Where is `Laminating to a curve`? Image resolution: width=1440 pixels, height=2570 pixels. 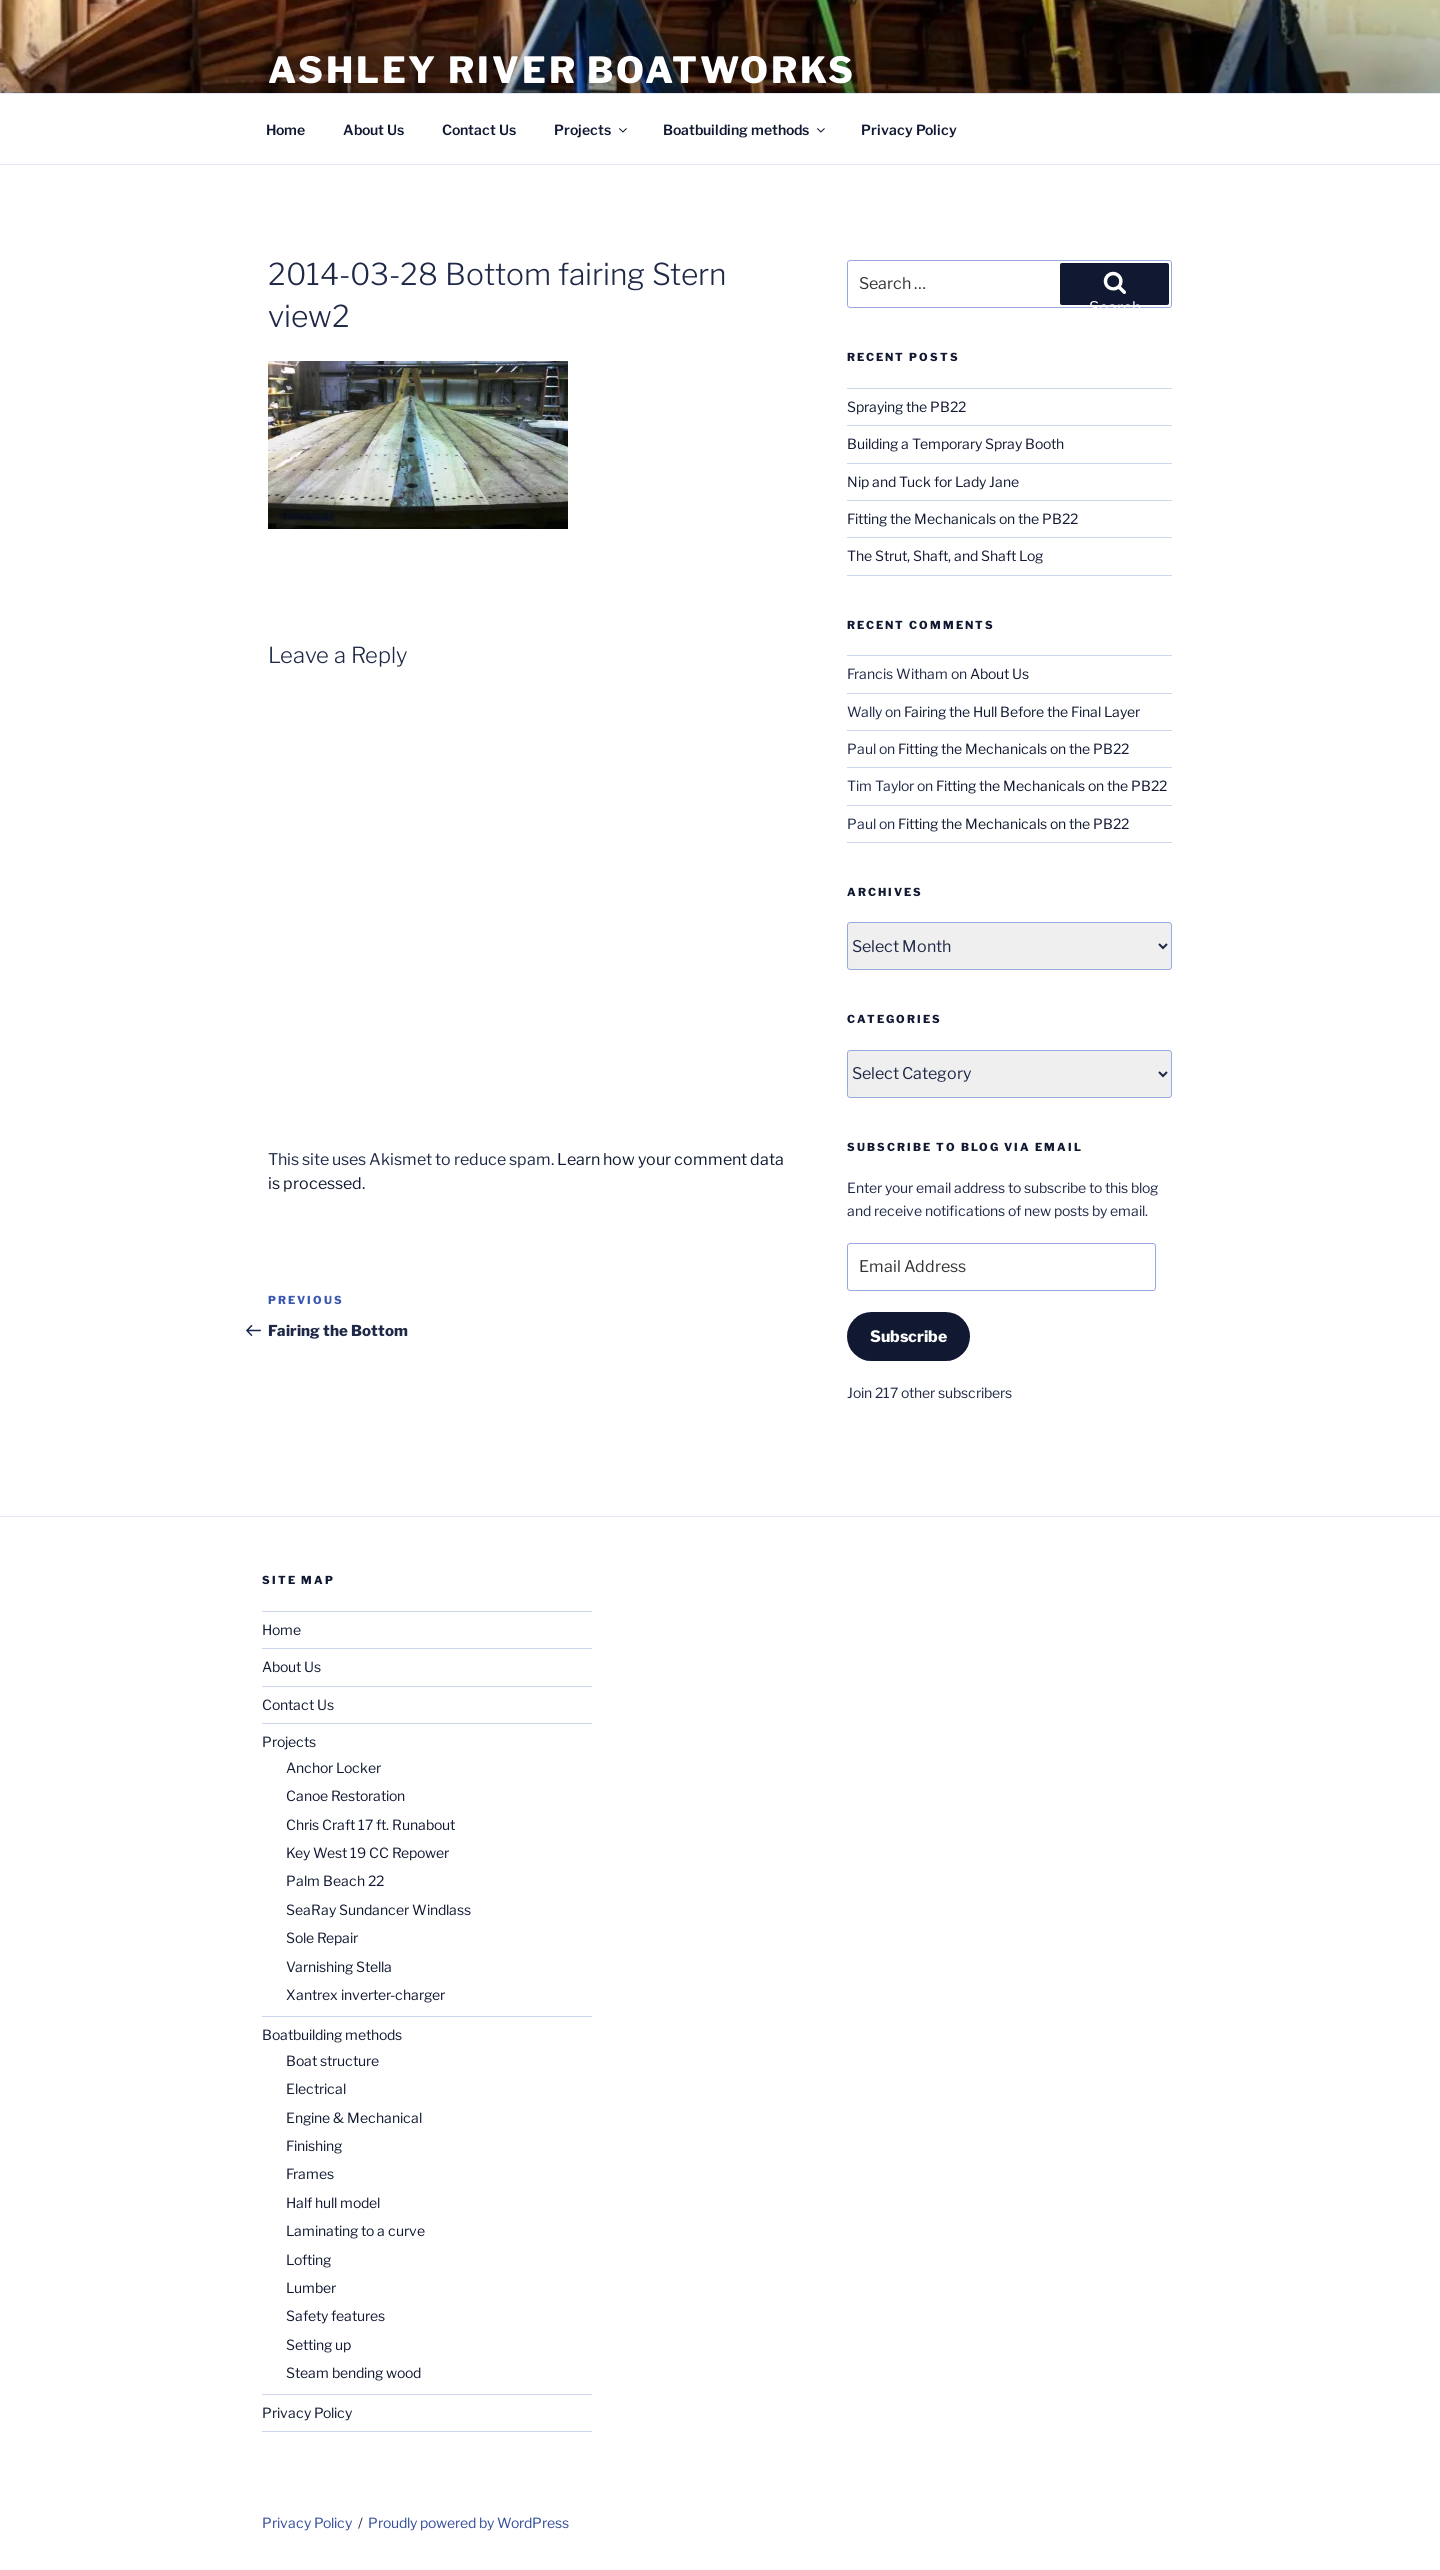 Laminating to a curve is located at coordinates (355, 2230).